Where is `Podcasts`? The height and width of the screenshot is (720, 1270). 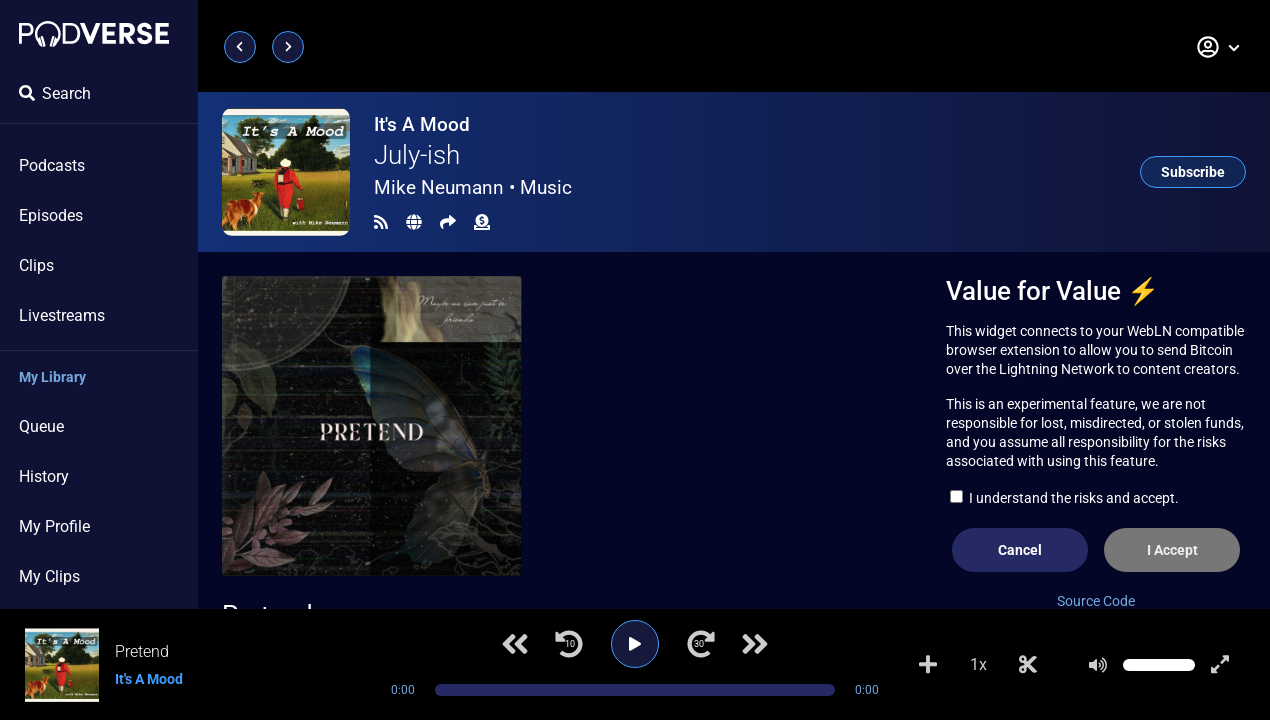
Podcasts is located at coordinates (52, 165).